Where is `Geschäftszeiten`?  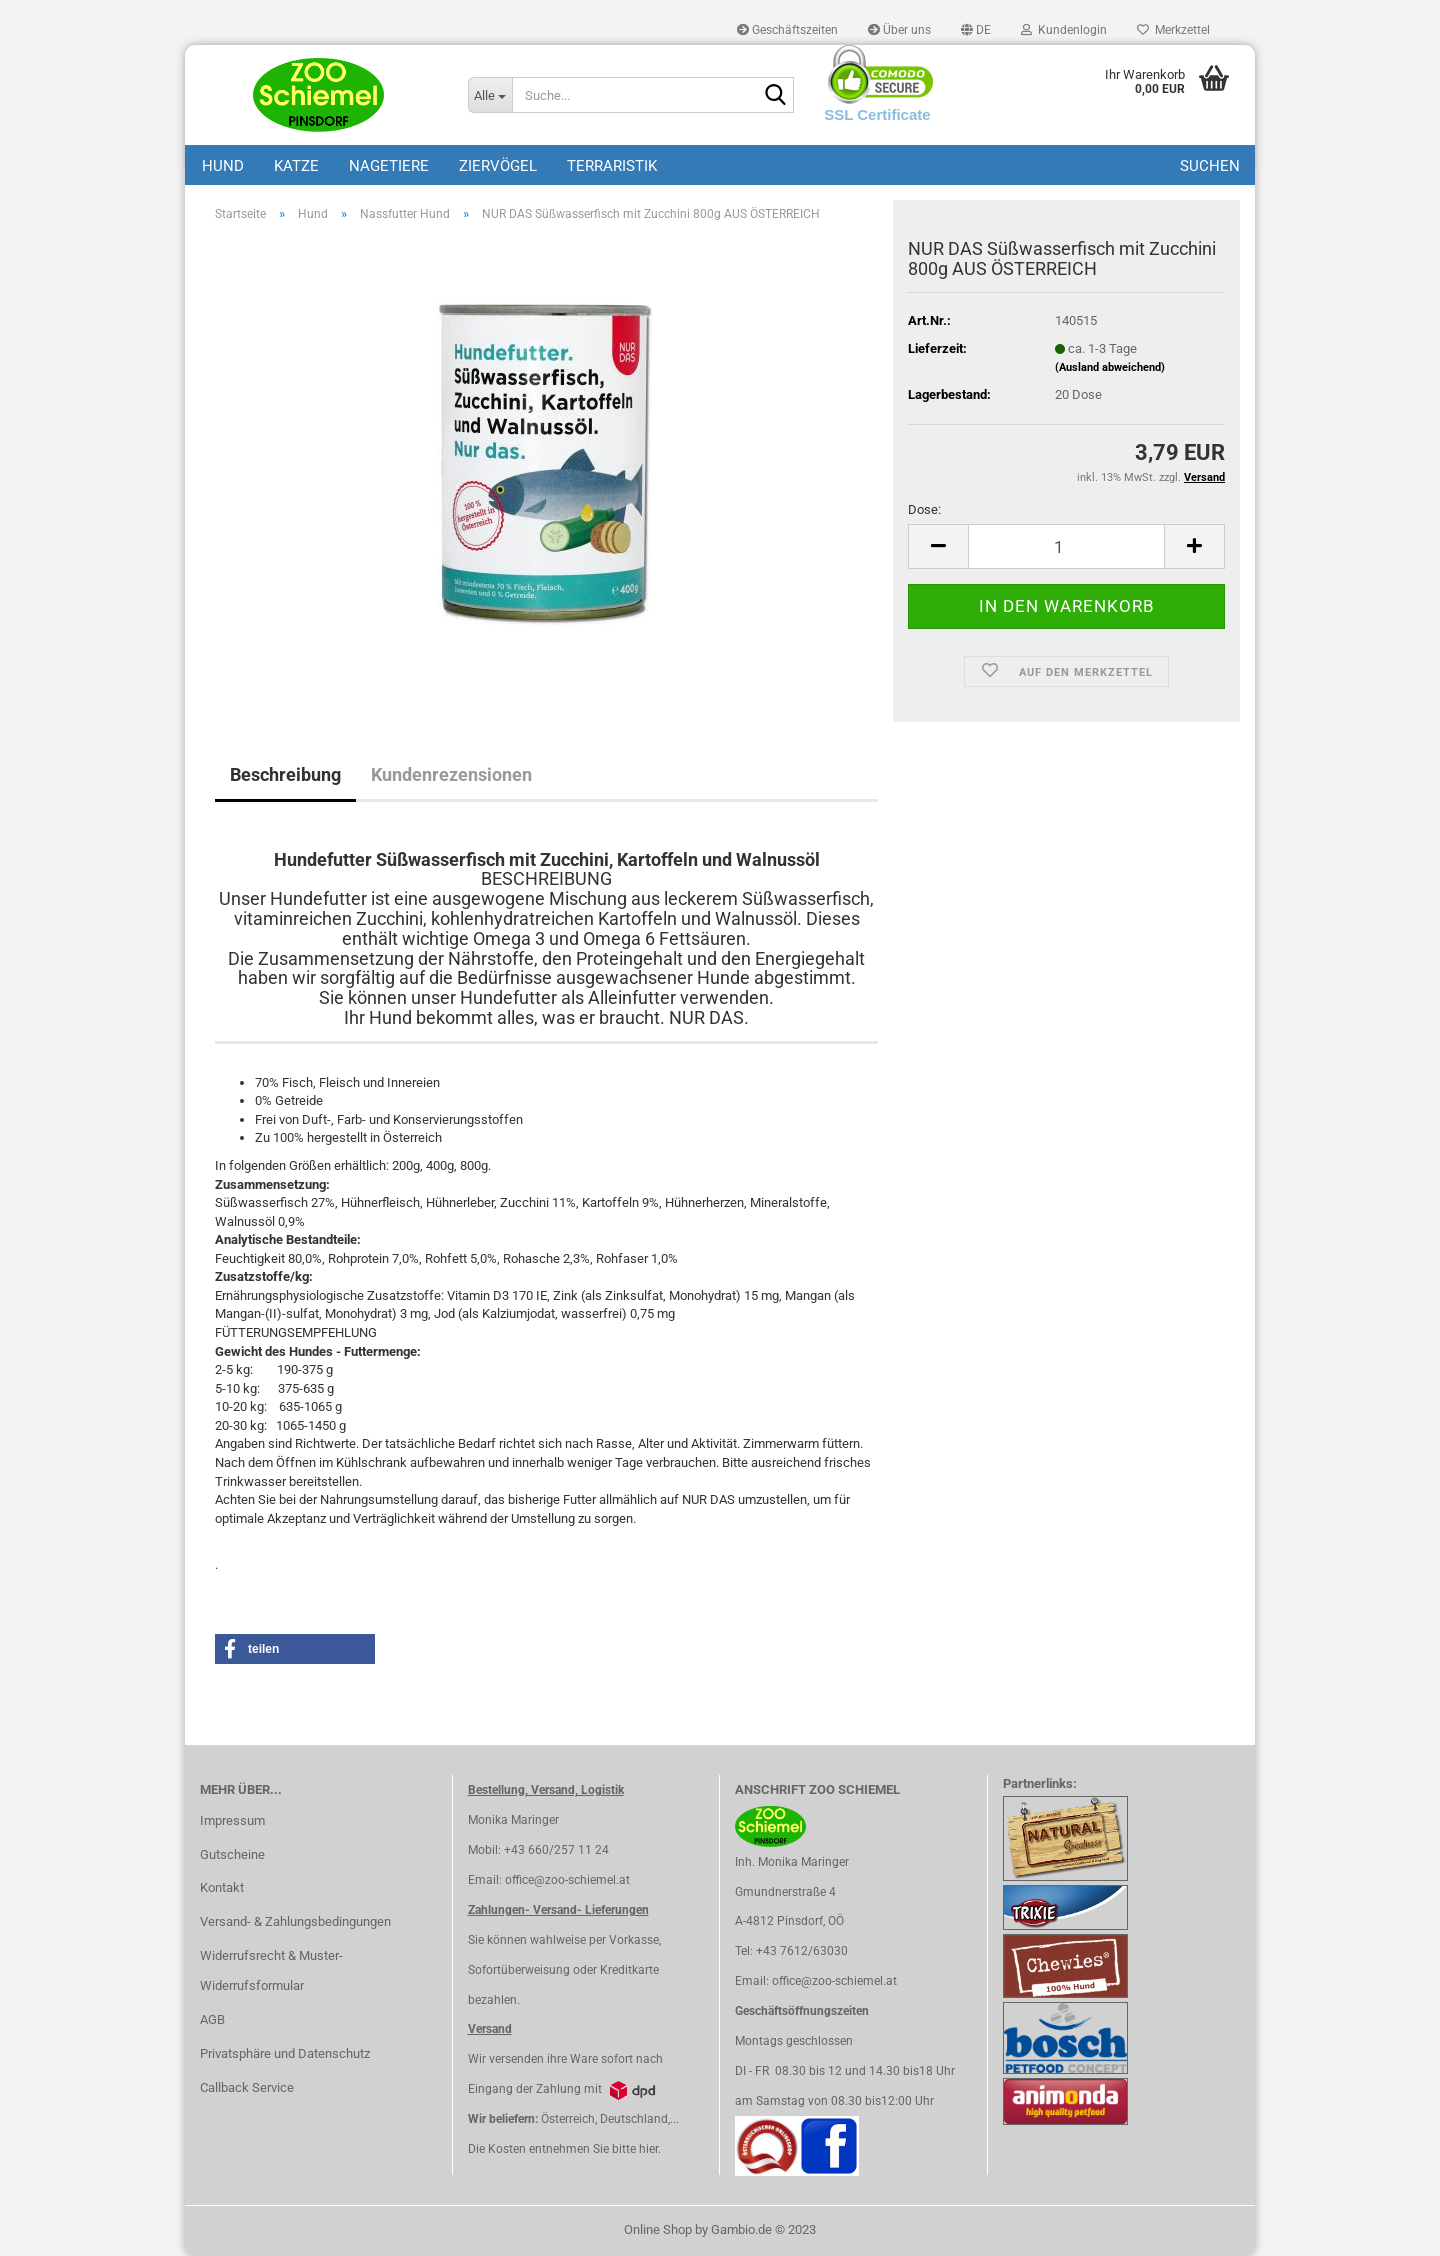 Geschäftszeiten is located at coordinates (787, 30).